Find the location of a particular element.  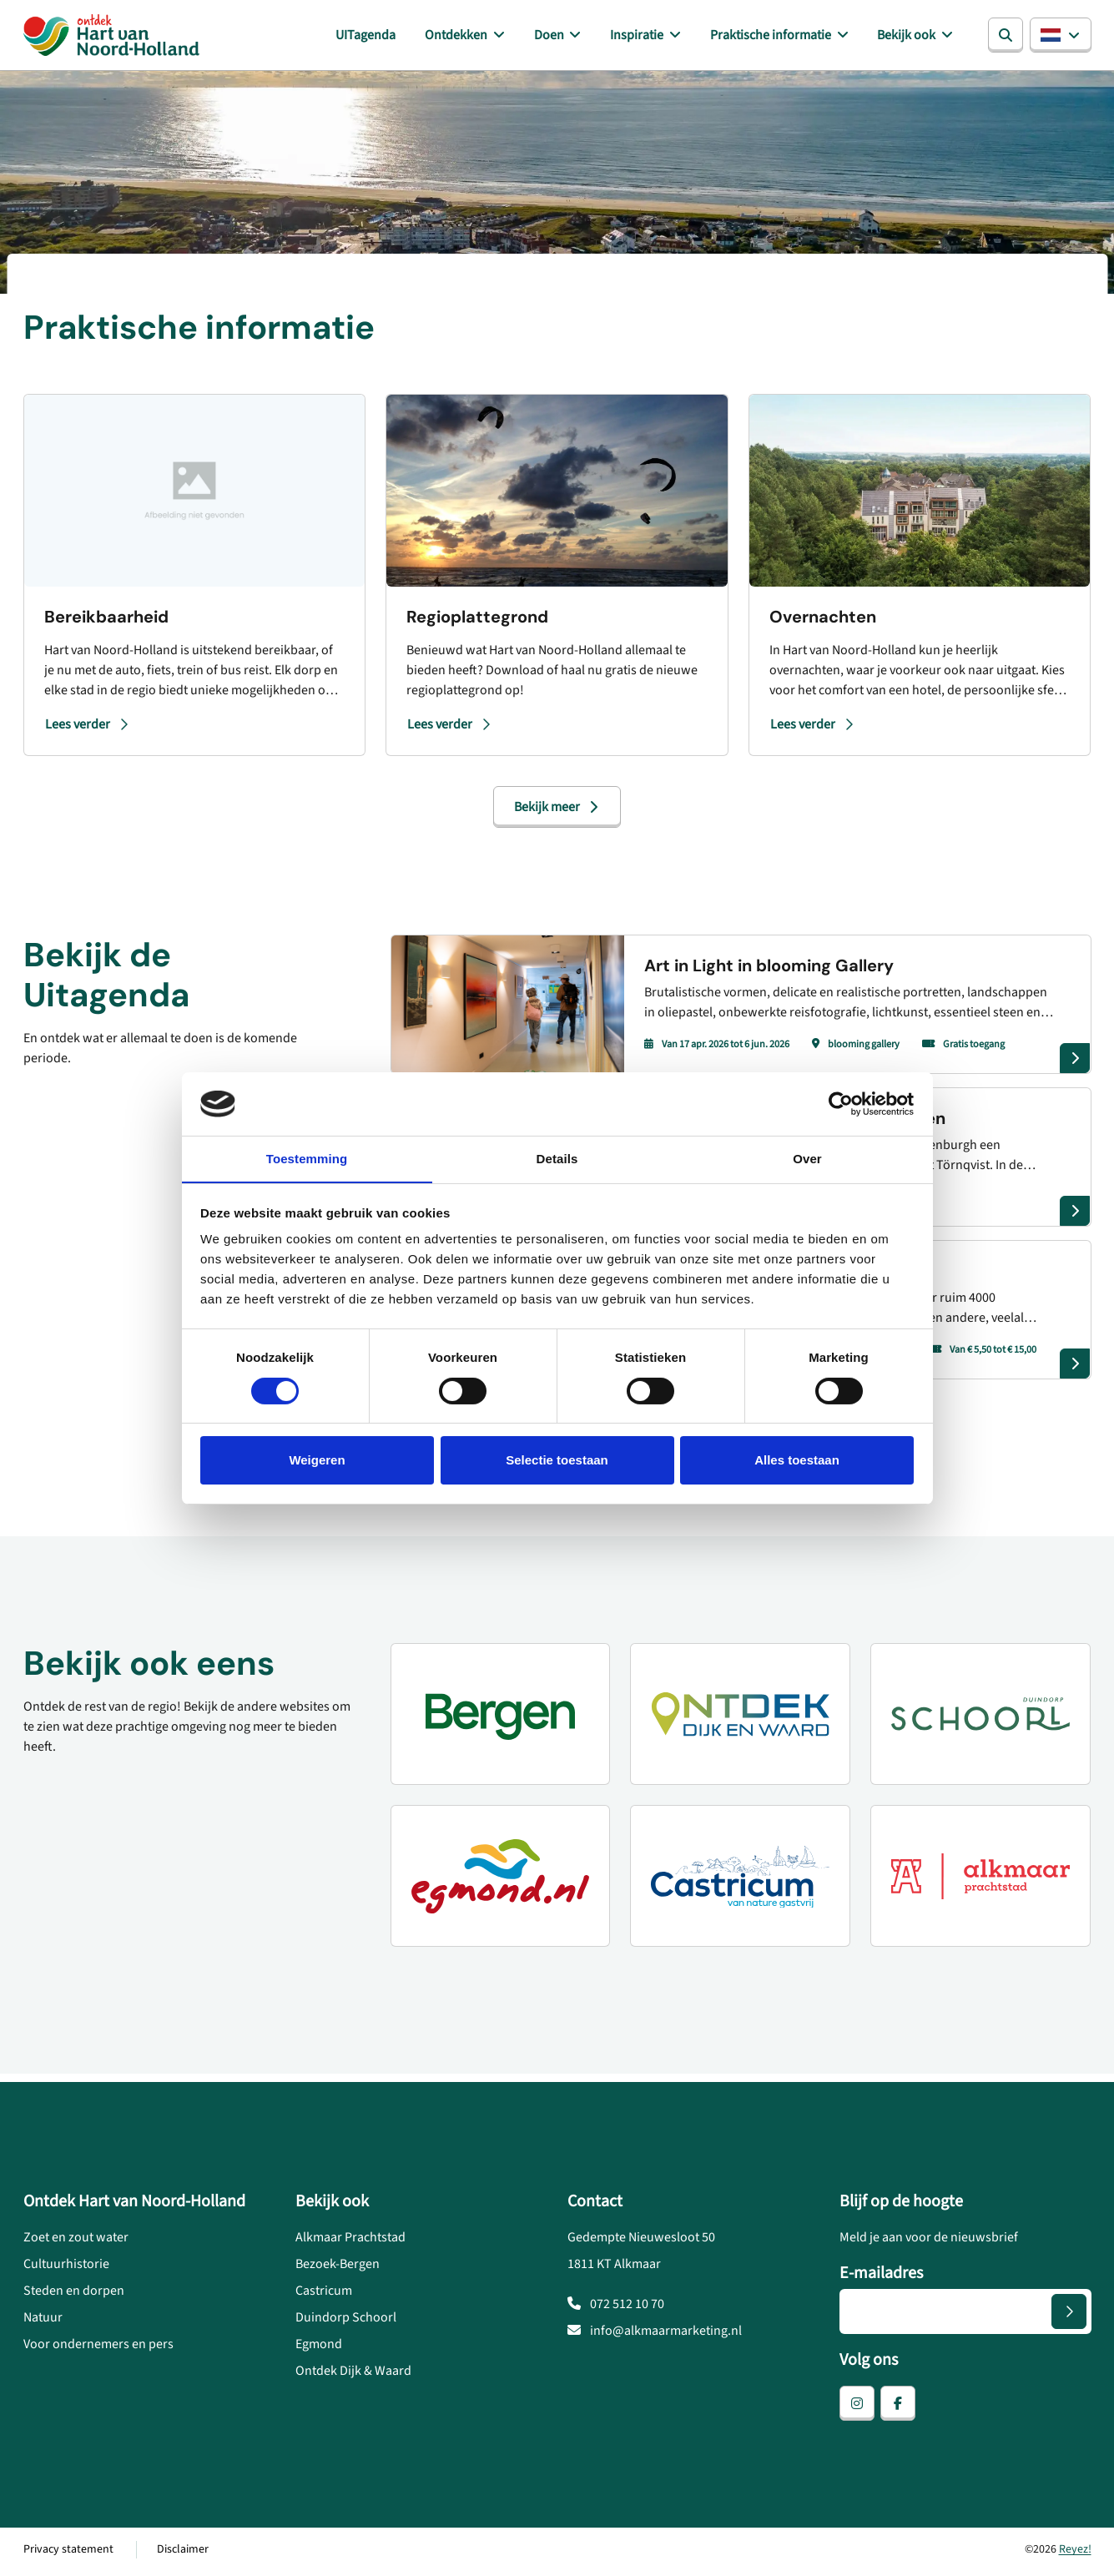

[facebook] is located at coordinates (897, 2407).